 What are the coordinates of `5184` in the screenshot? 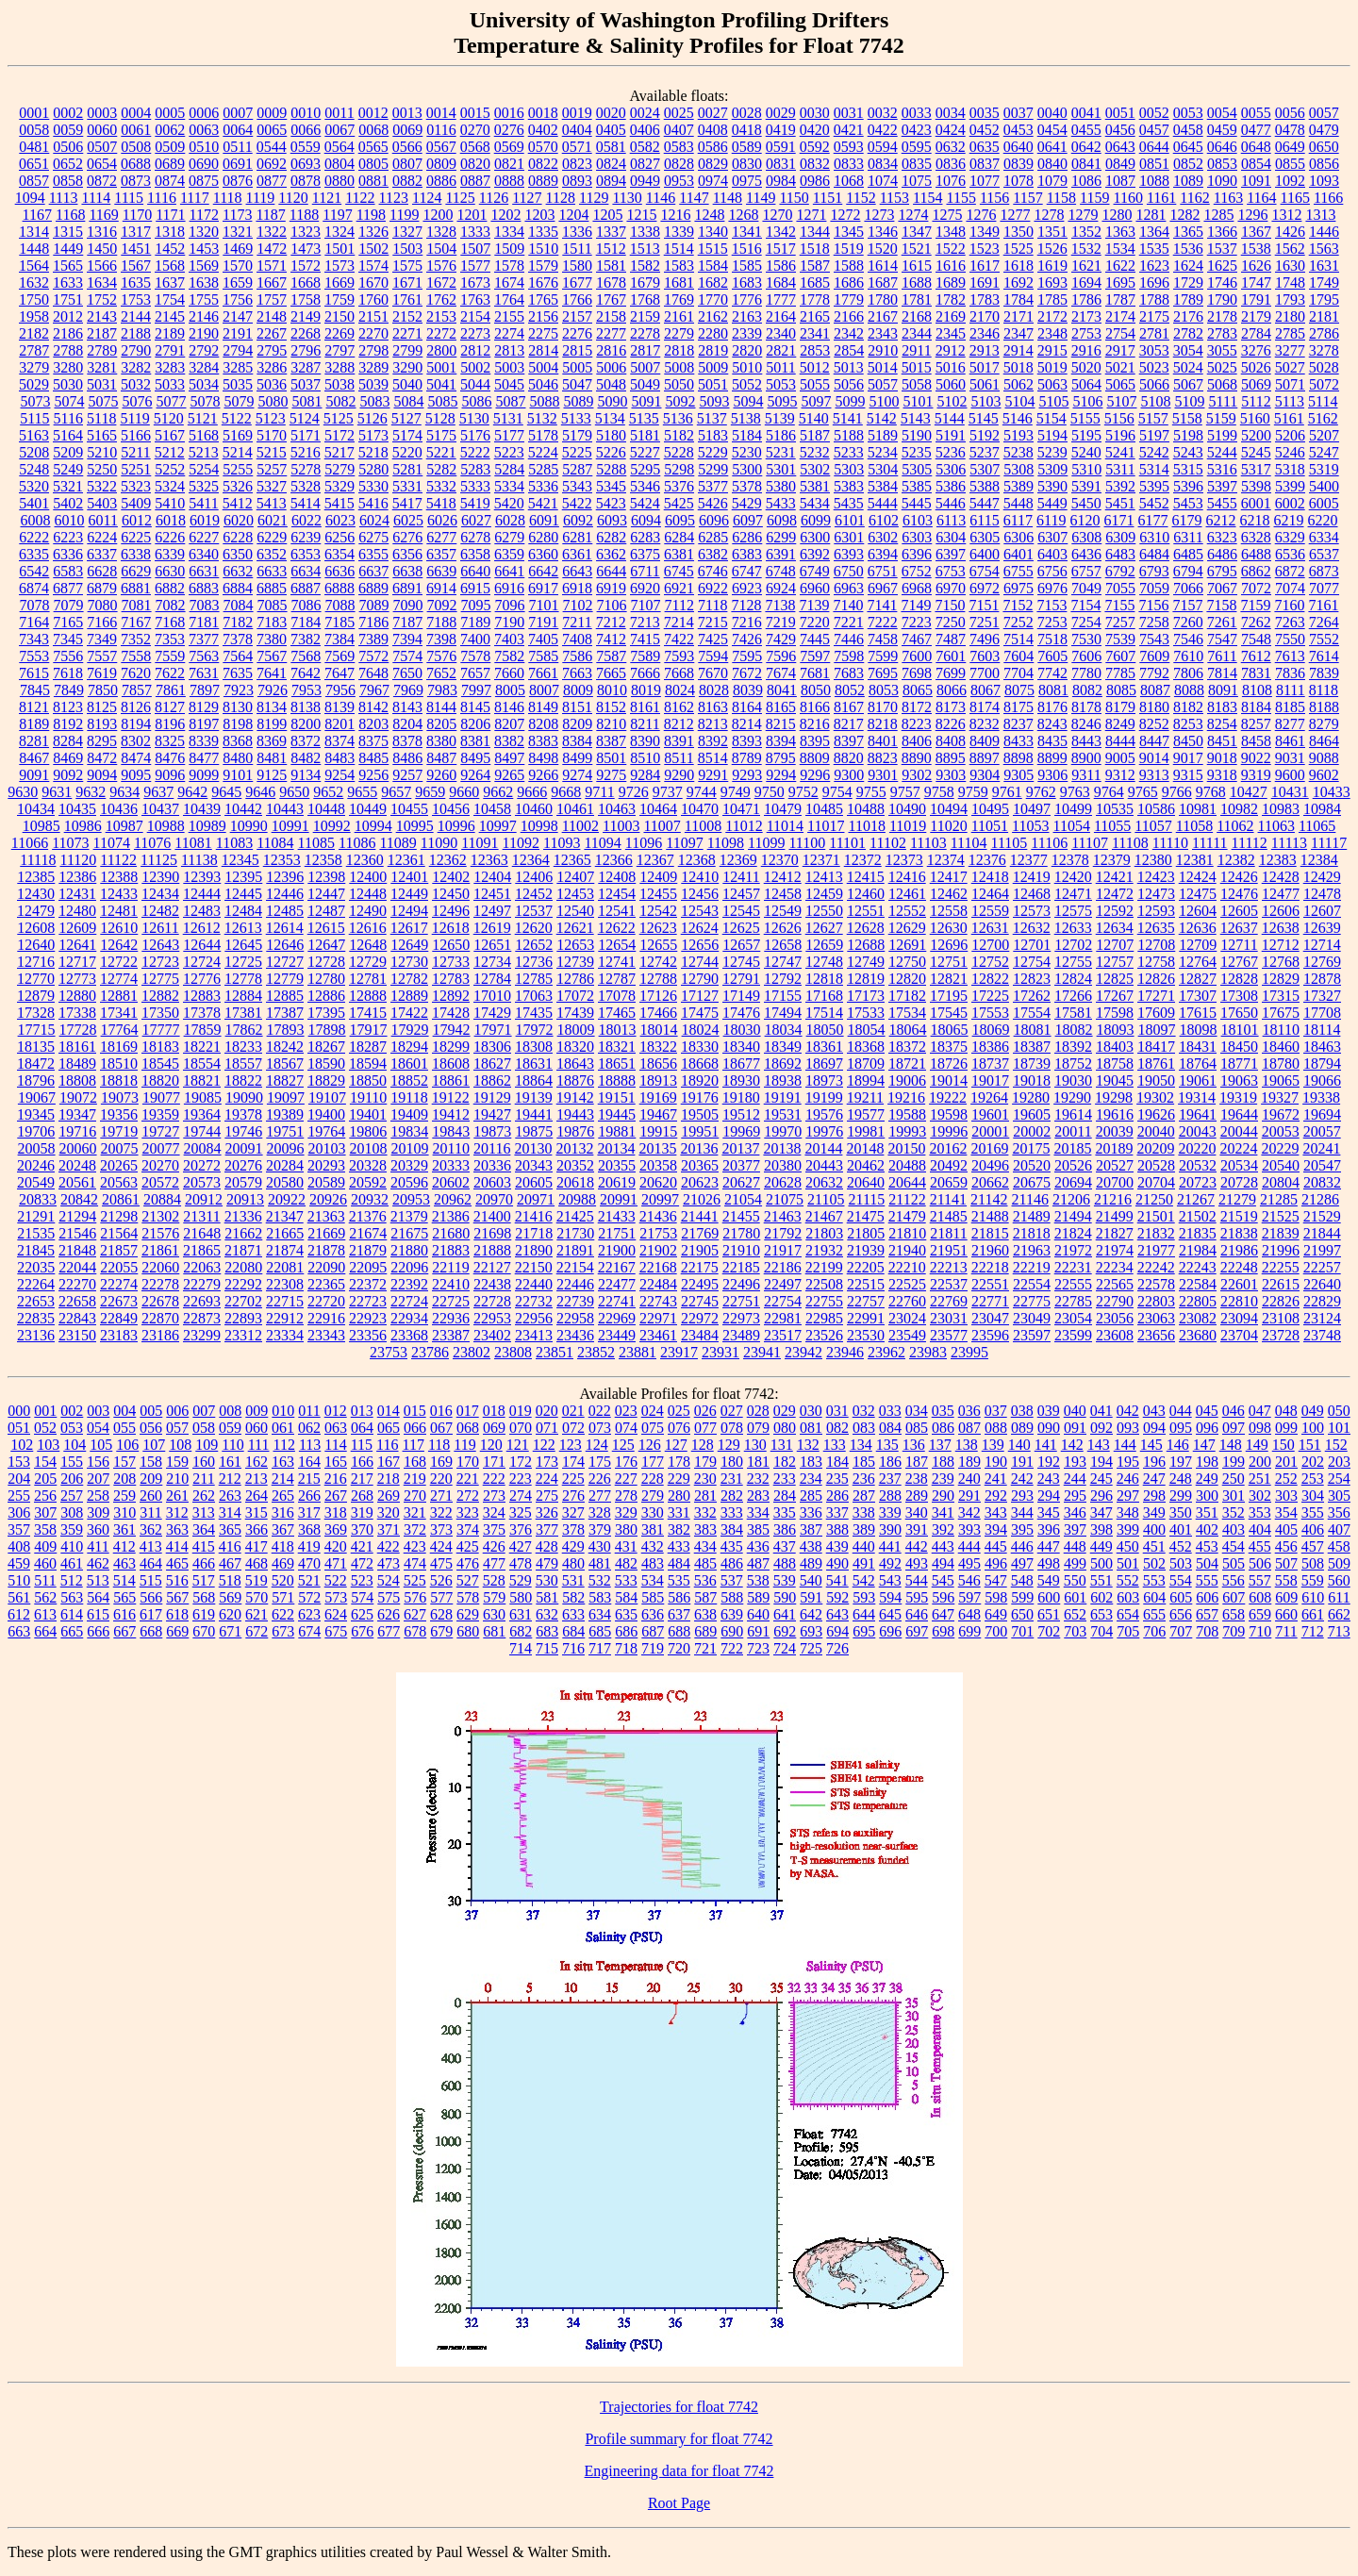 It's located at (747, 435).